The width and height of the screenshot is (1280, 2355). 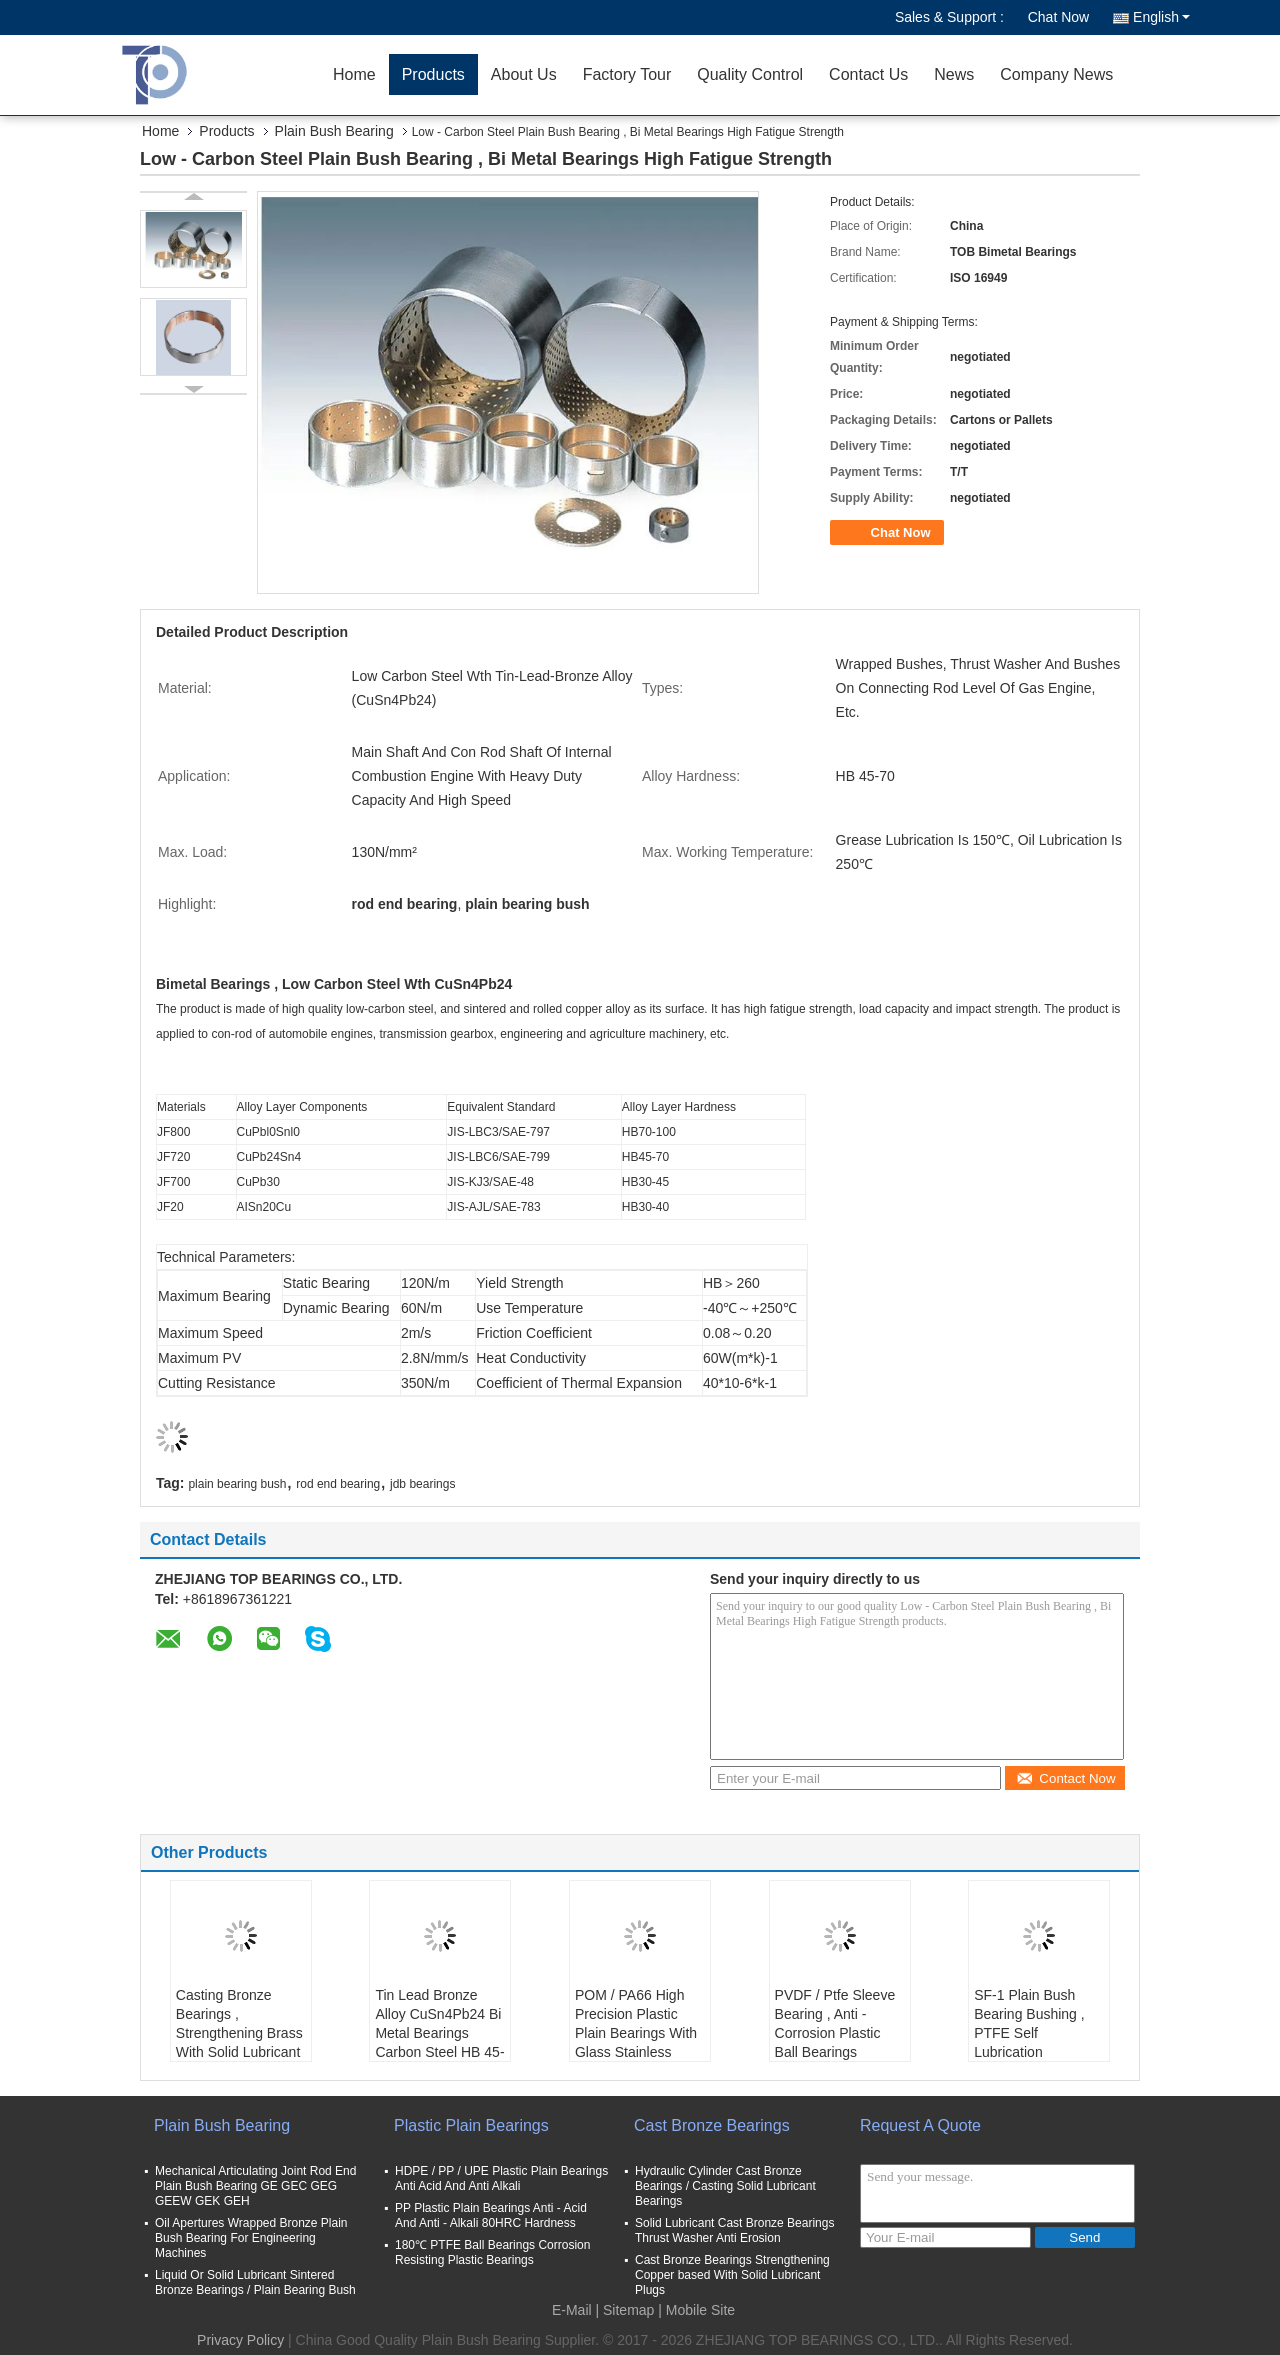 What do you see at coordinates (954, 74) in the screenshot?
I see `News` at bounding box center [954, 74].